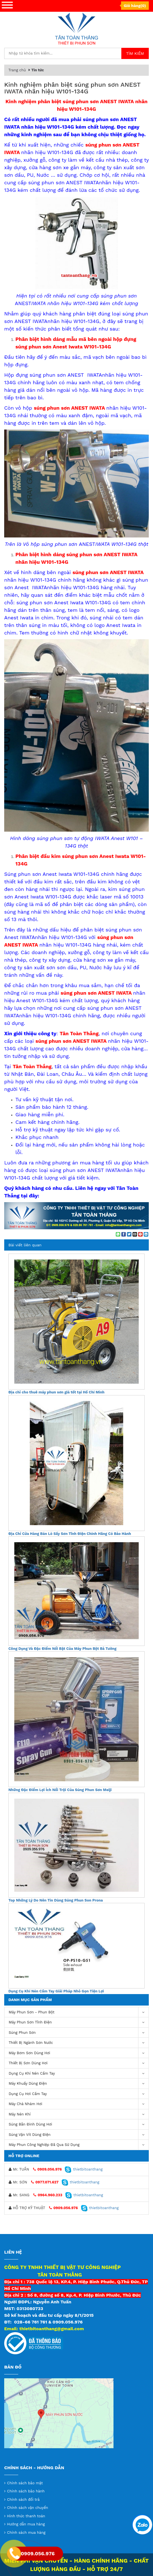 This screenshot has width=153, height=2576. Describe the element at coordinates (26, 2524) in the screenshot. I see `Hướng dẫn mua hàng` at that location.